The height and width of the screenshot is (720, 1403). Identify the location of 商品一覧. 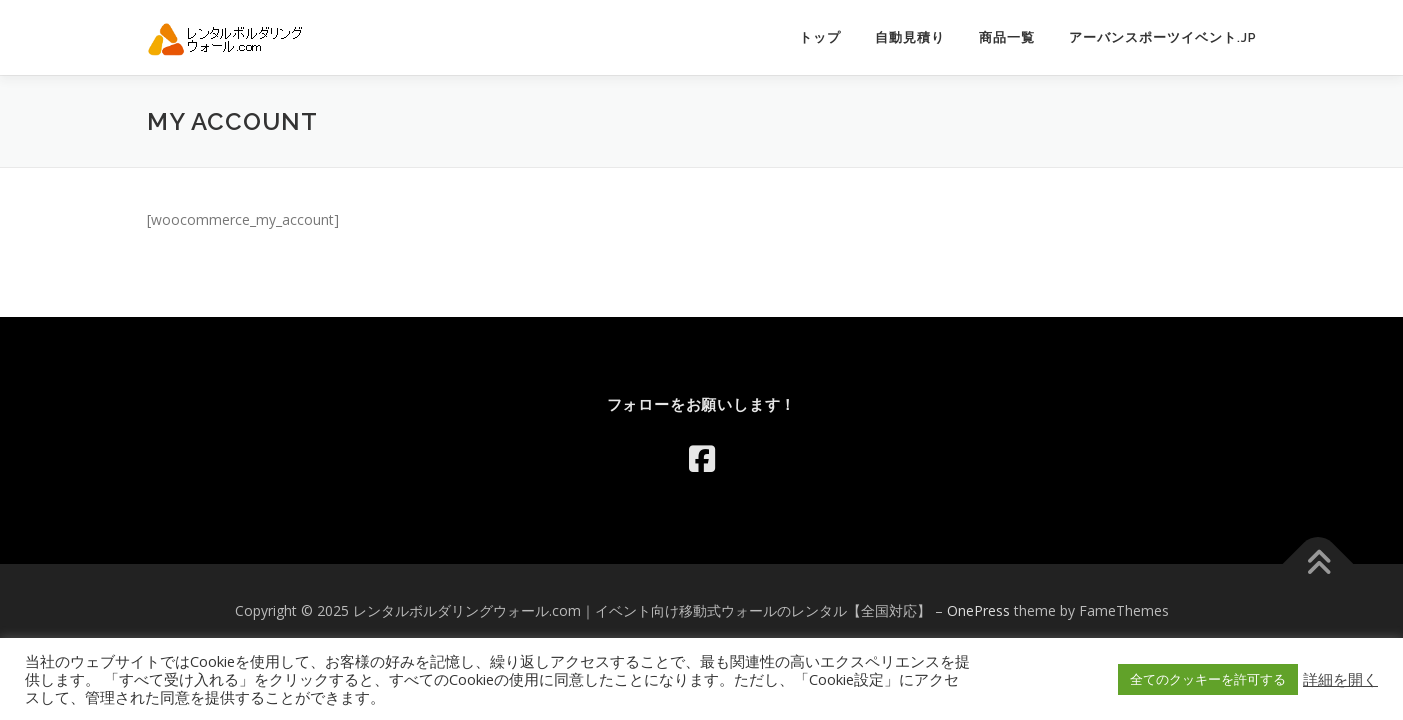
(1007, 37).